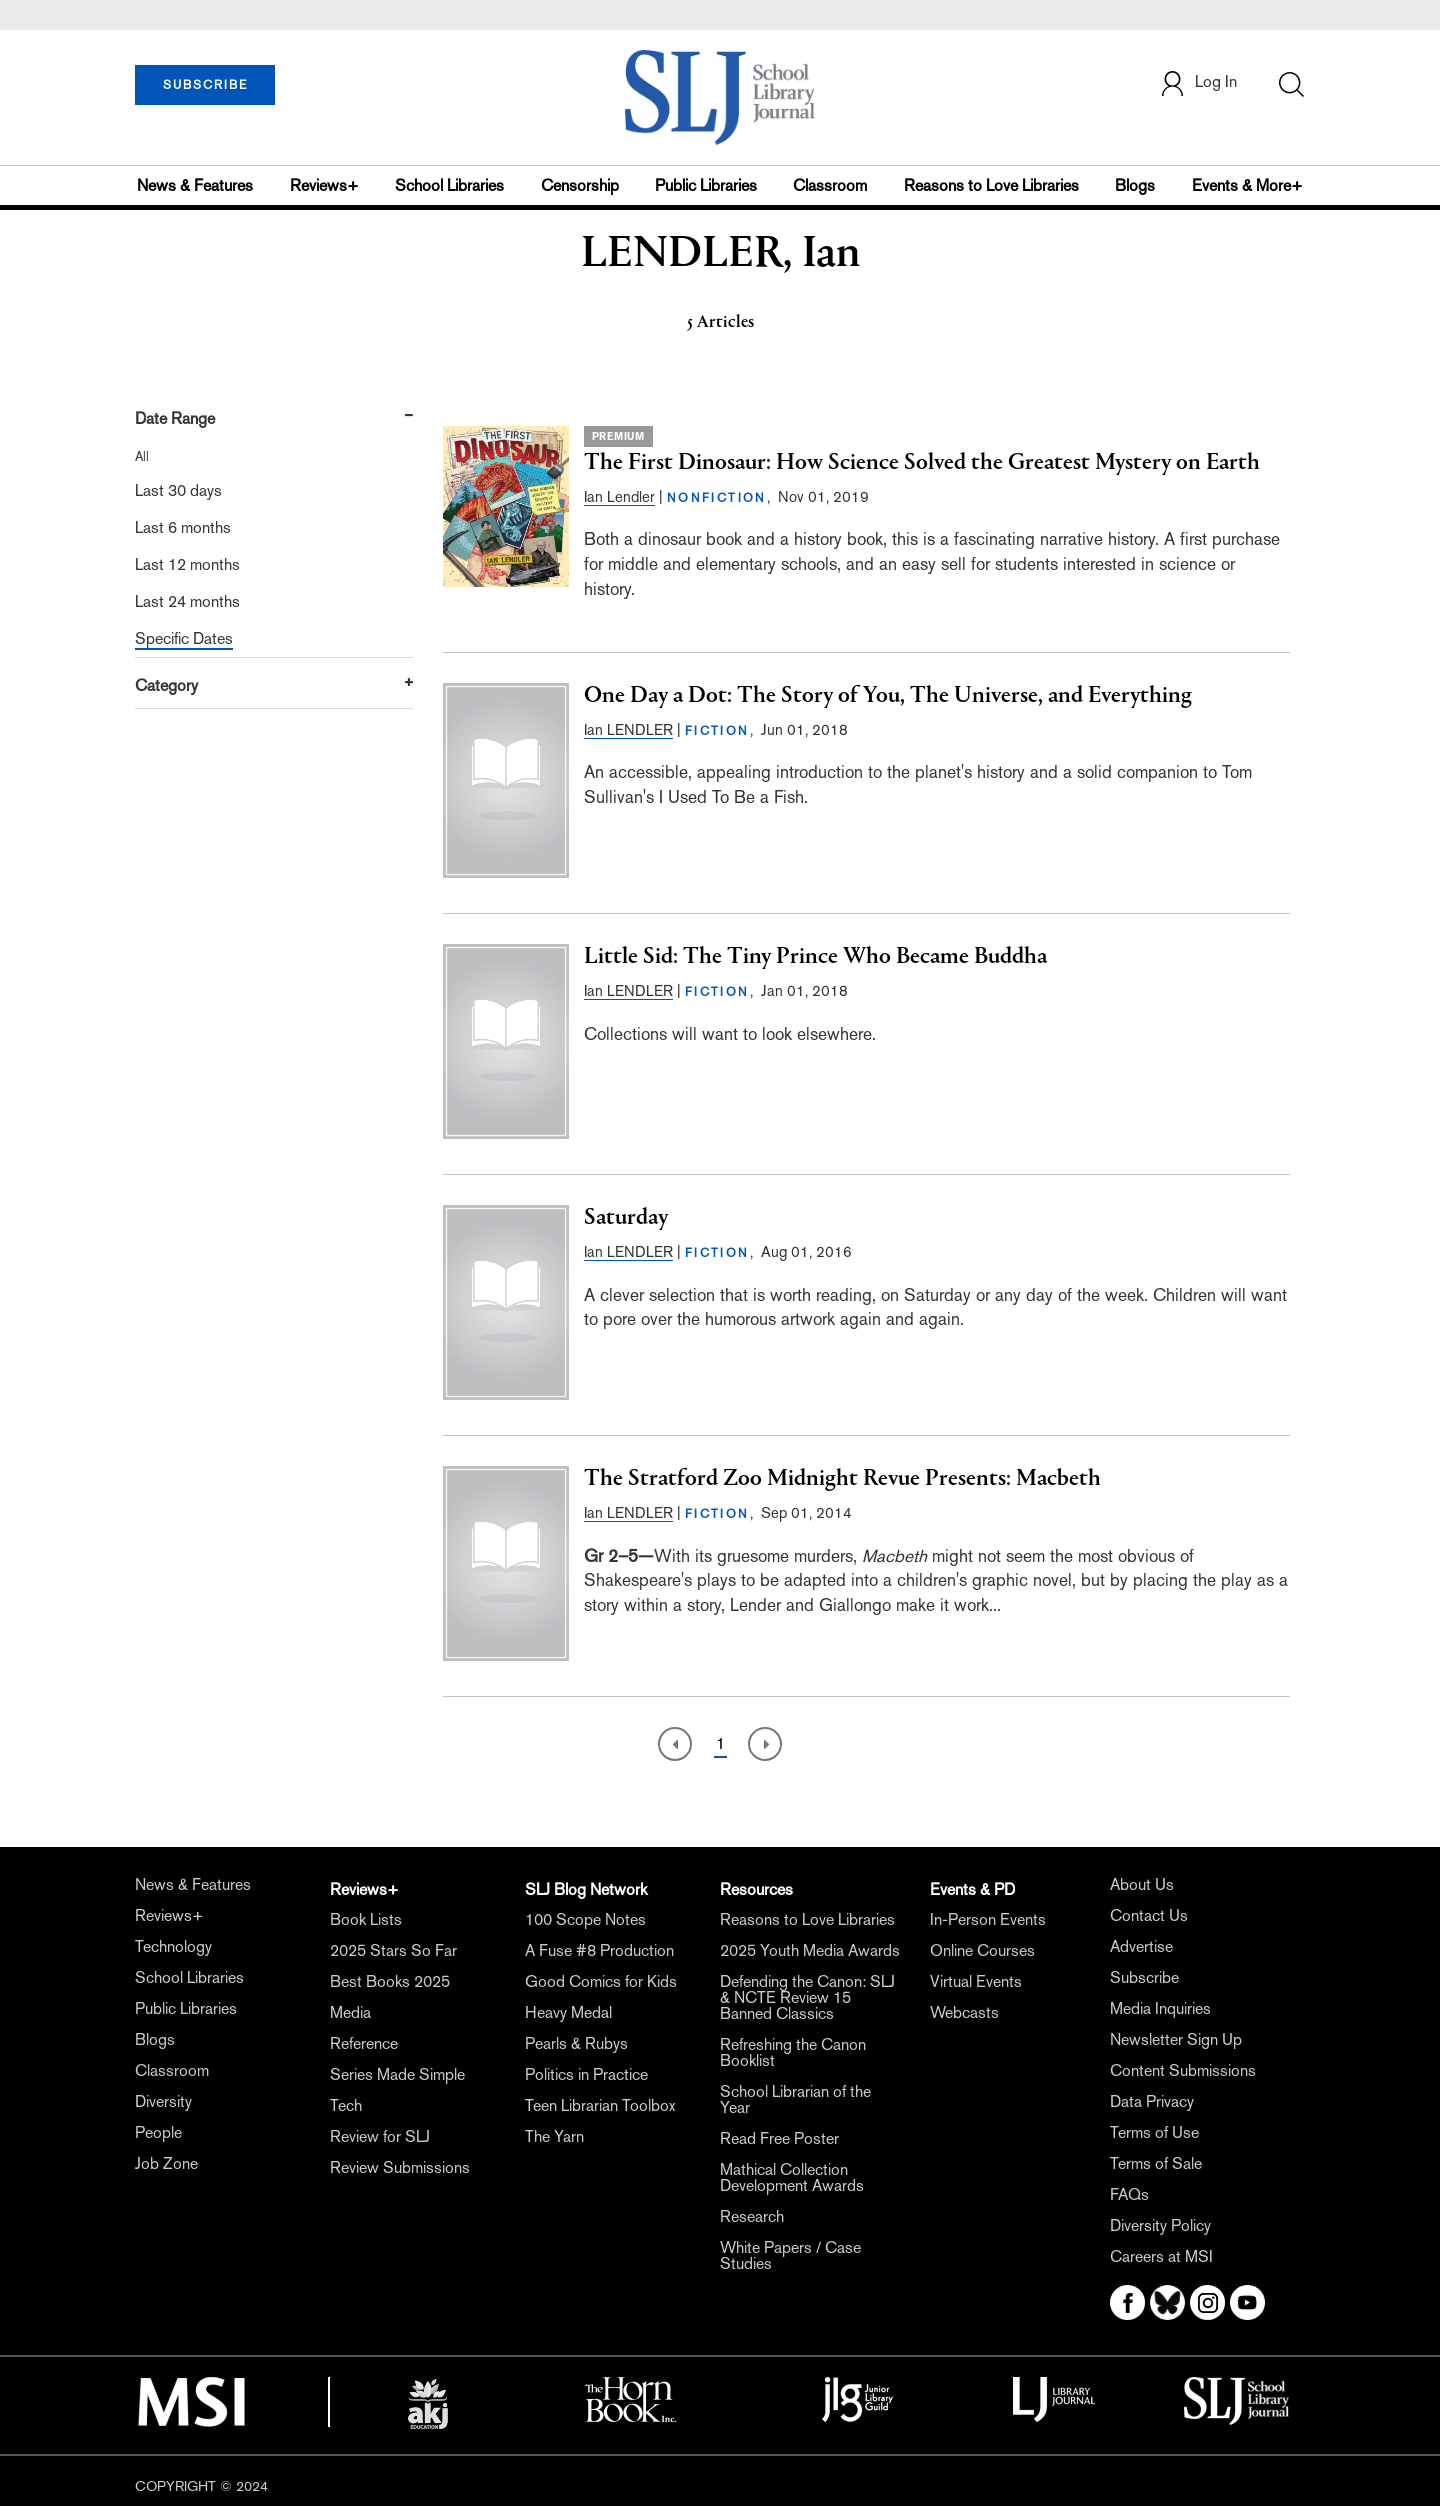 The height and width of the screenshot is (2506, 1440). What do you see at coordinates (585, 1919) in the screenshot?
I see `100 Scope Notes` at bounding box center [585, 1919].